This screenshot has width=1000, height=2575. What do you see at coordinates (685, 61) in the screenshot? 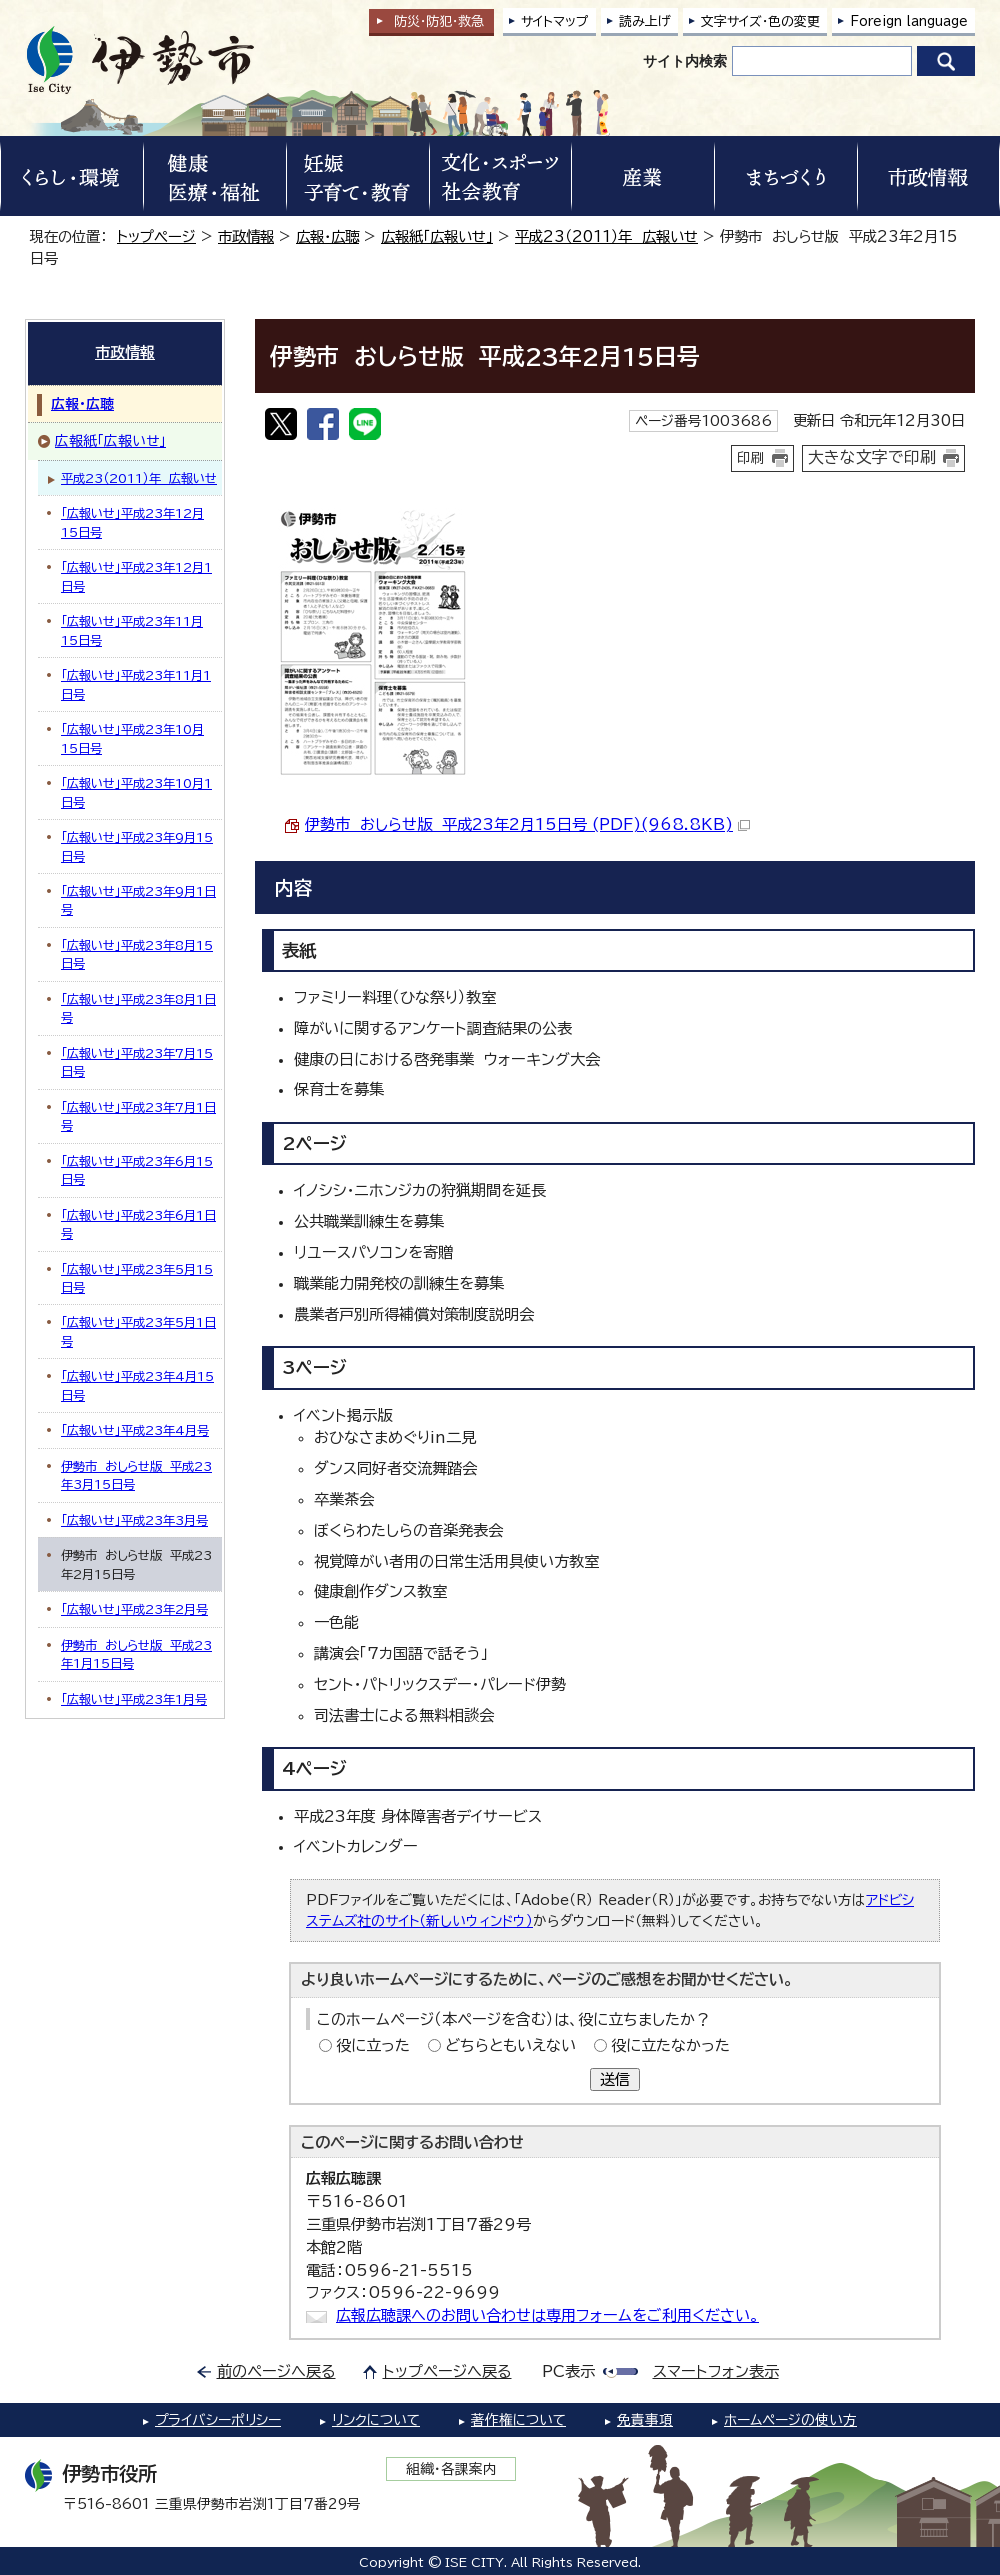
I see `サイト内検索` at bounding box center [685, 61].